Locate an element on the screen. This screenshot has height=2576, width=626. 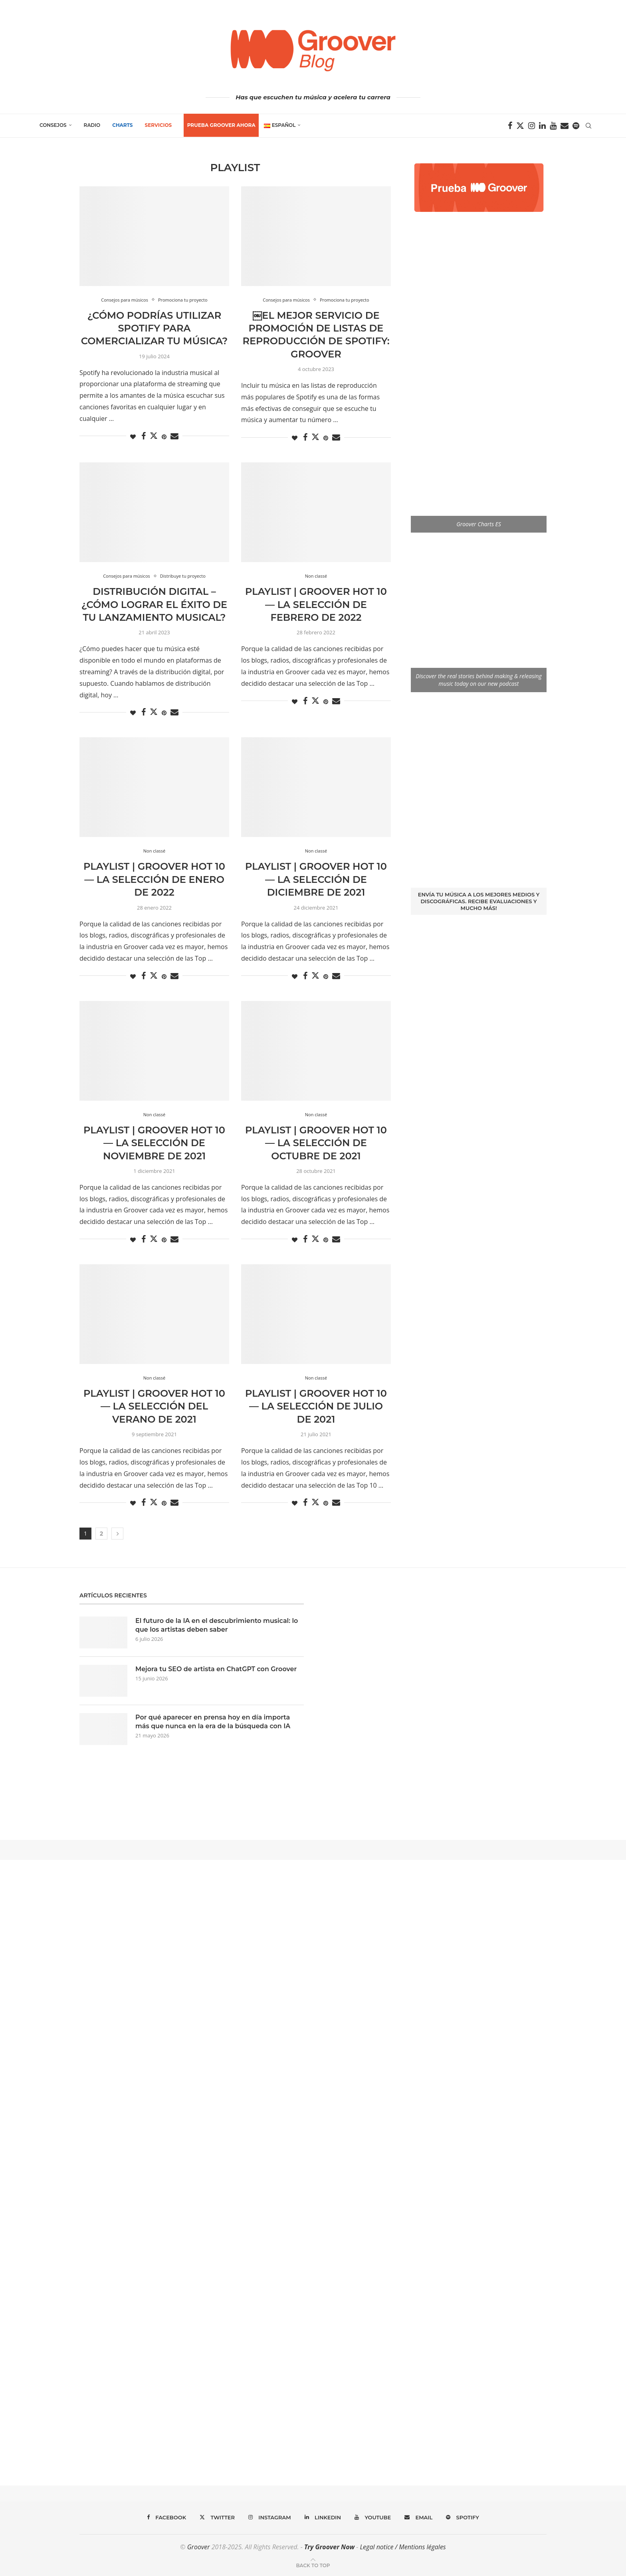
[Share on Twitter] is located at coordinates (154, 435).